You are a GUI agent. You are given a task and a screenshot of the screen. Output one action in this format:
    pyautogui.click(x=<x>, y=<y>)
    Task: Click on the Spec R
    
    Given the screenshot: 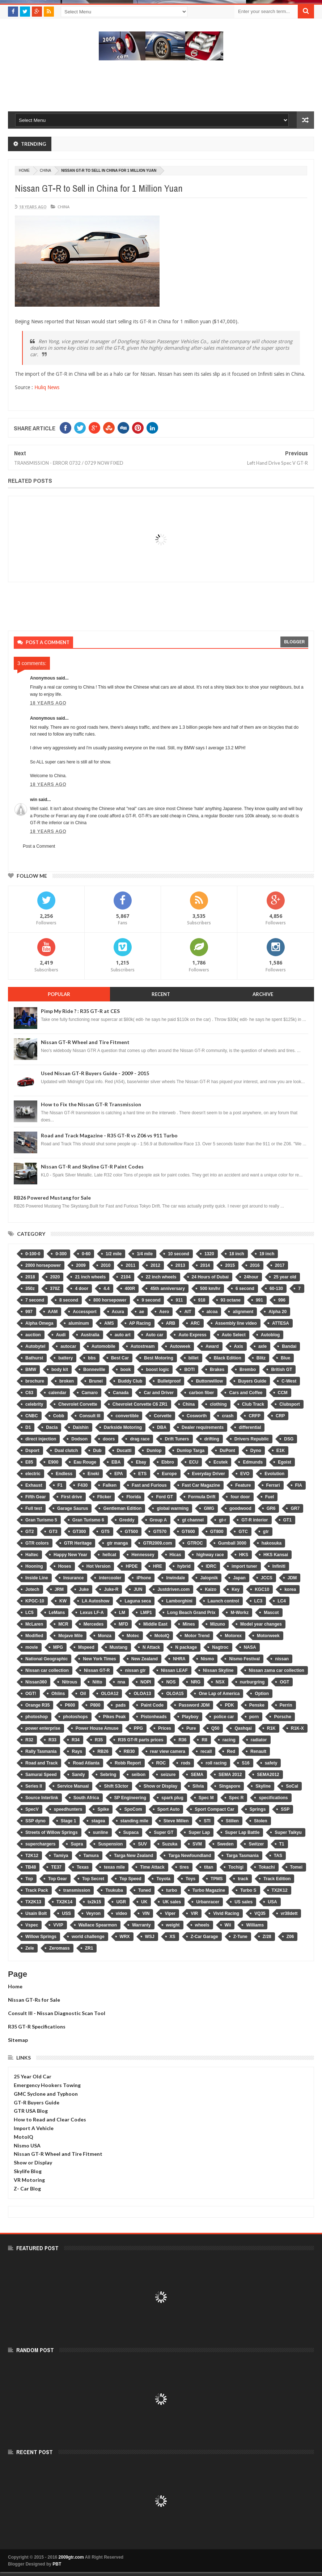 What is the action you would take?
    pyautogui.click(x=236, y=1797)
    